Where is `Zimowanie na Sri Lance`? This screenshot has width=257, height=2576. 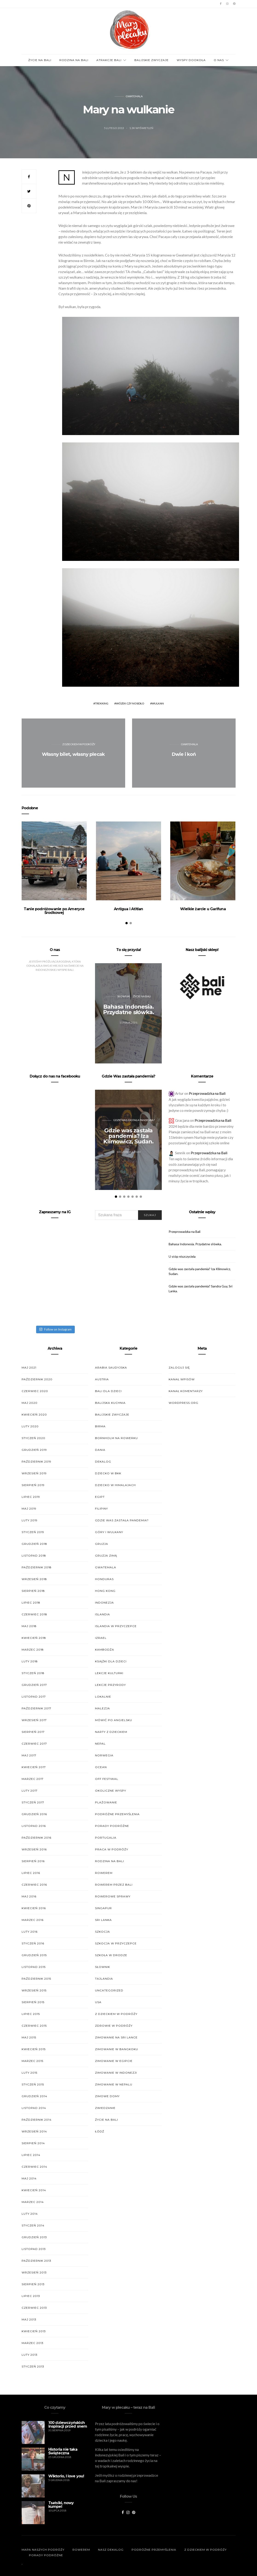
Zimowanie na Sri Lance is located at coordinates (116, 2037).